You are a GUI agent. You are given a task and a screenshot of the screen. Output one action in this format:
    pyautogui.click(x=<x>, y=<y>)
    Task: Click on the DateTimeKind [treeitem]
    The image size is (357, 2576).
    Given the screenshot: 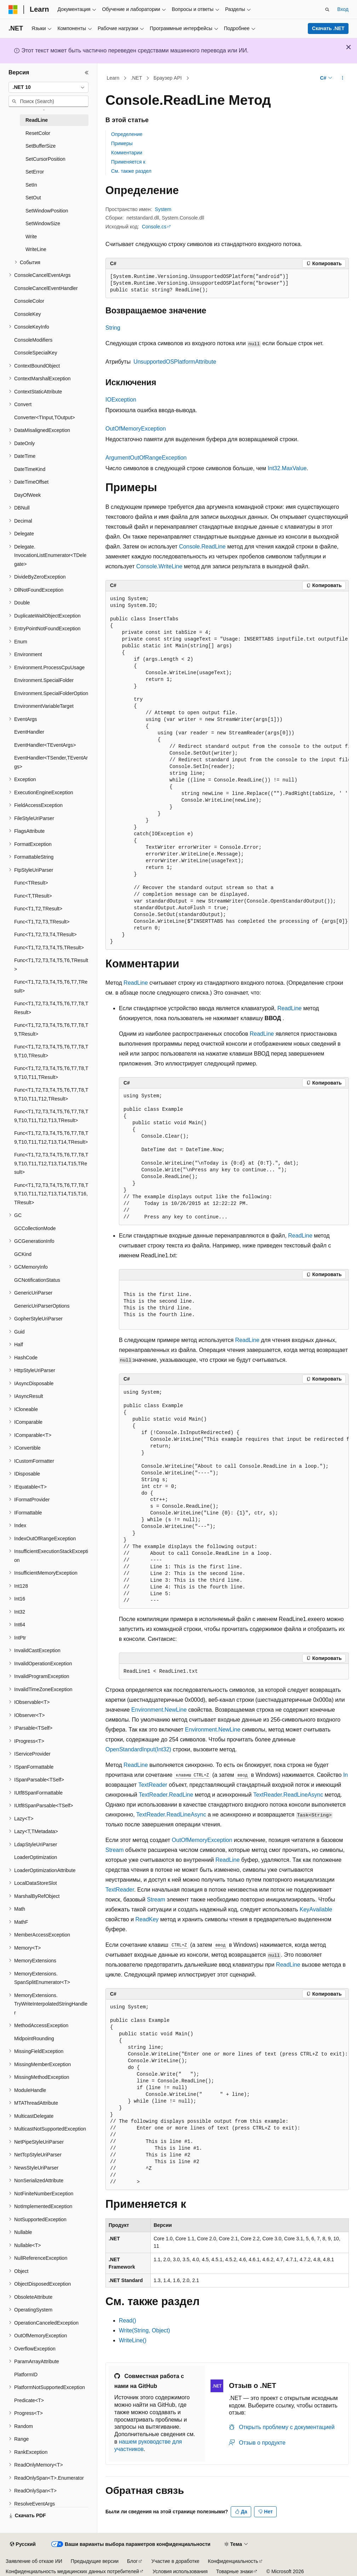 What is the action you would take?
    pyautogui.click(x=29, y=469)
    